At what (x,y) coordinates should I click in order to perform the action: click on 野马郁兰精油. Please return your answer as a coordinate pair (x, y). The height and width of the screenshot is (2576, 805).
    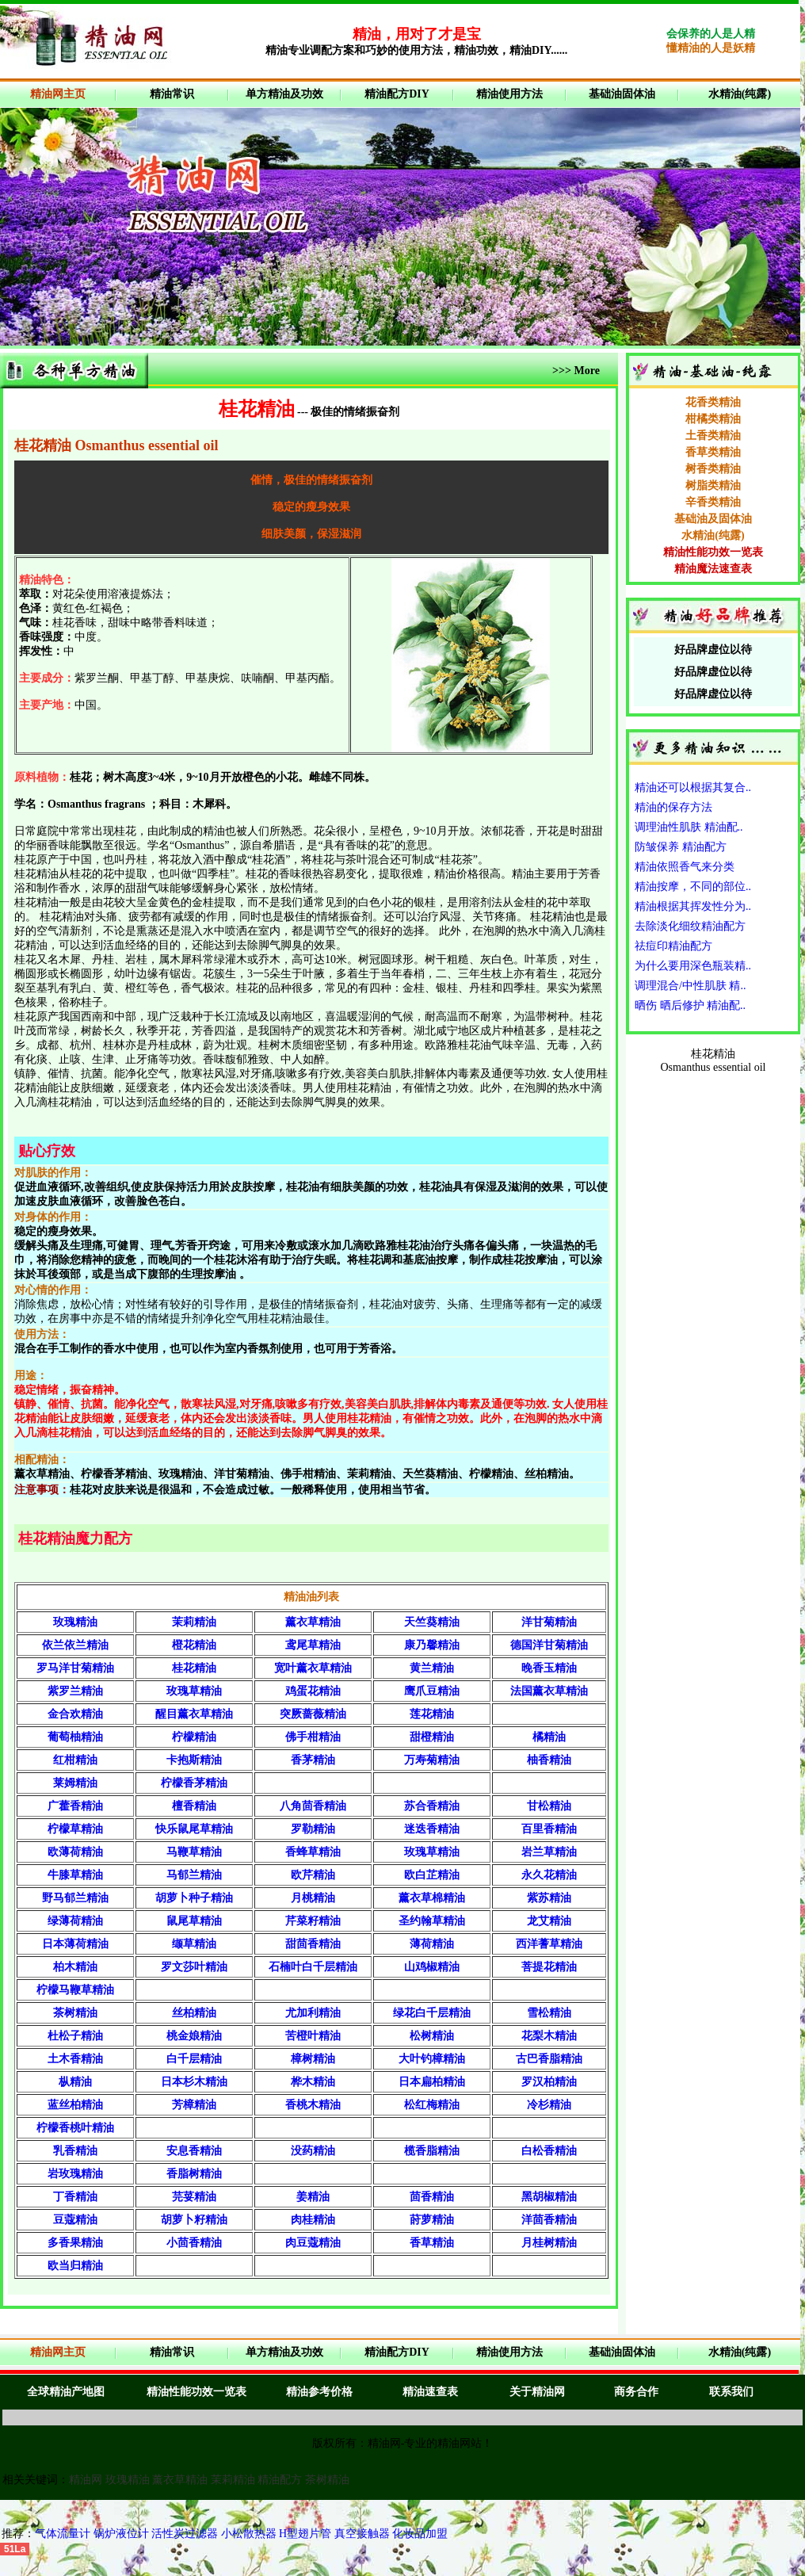
    Looking at the image, I should click on (75, 1898).